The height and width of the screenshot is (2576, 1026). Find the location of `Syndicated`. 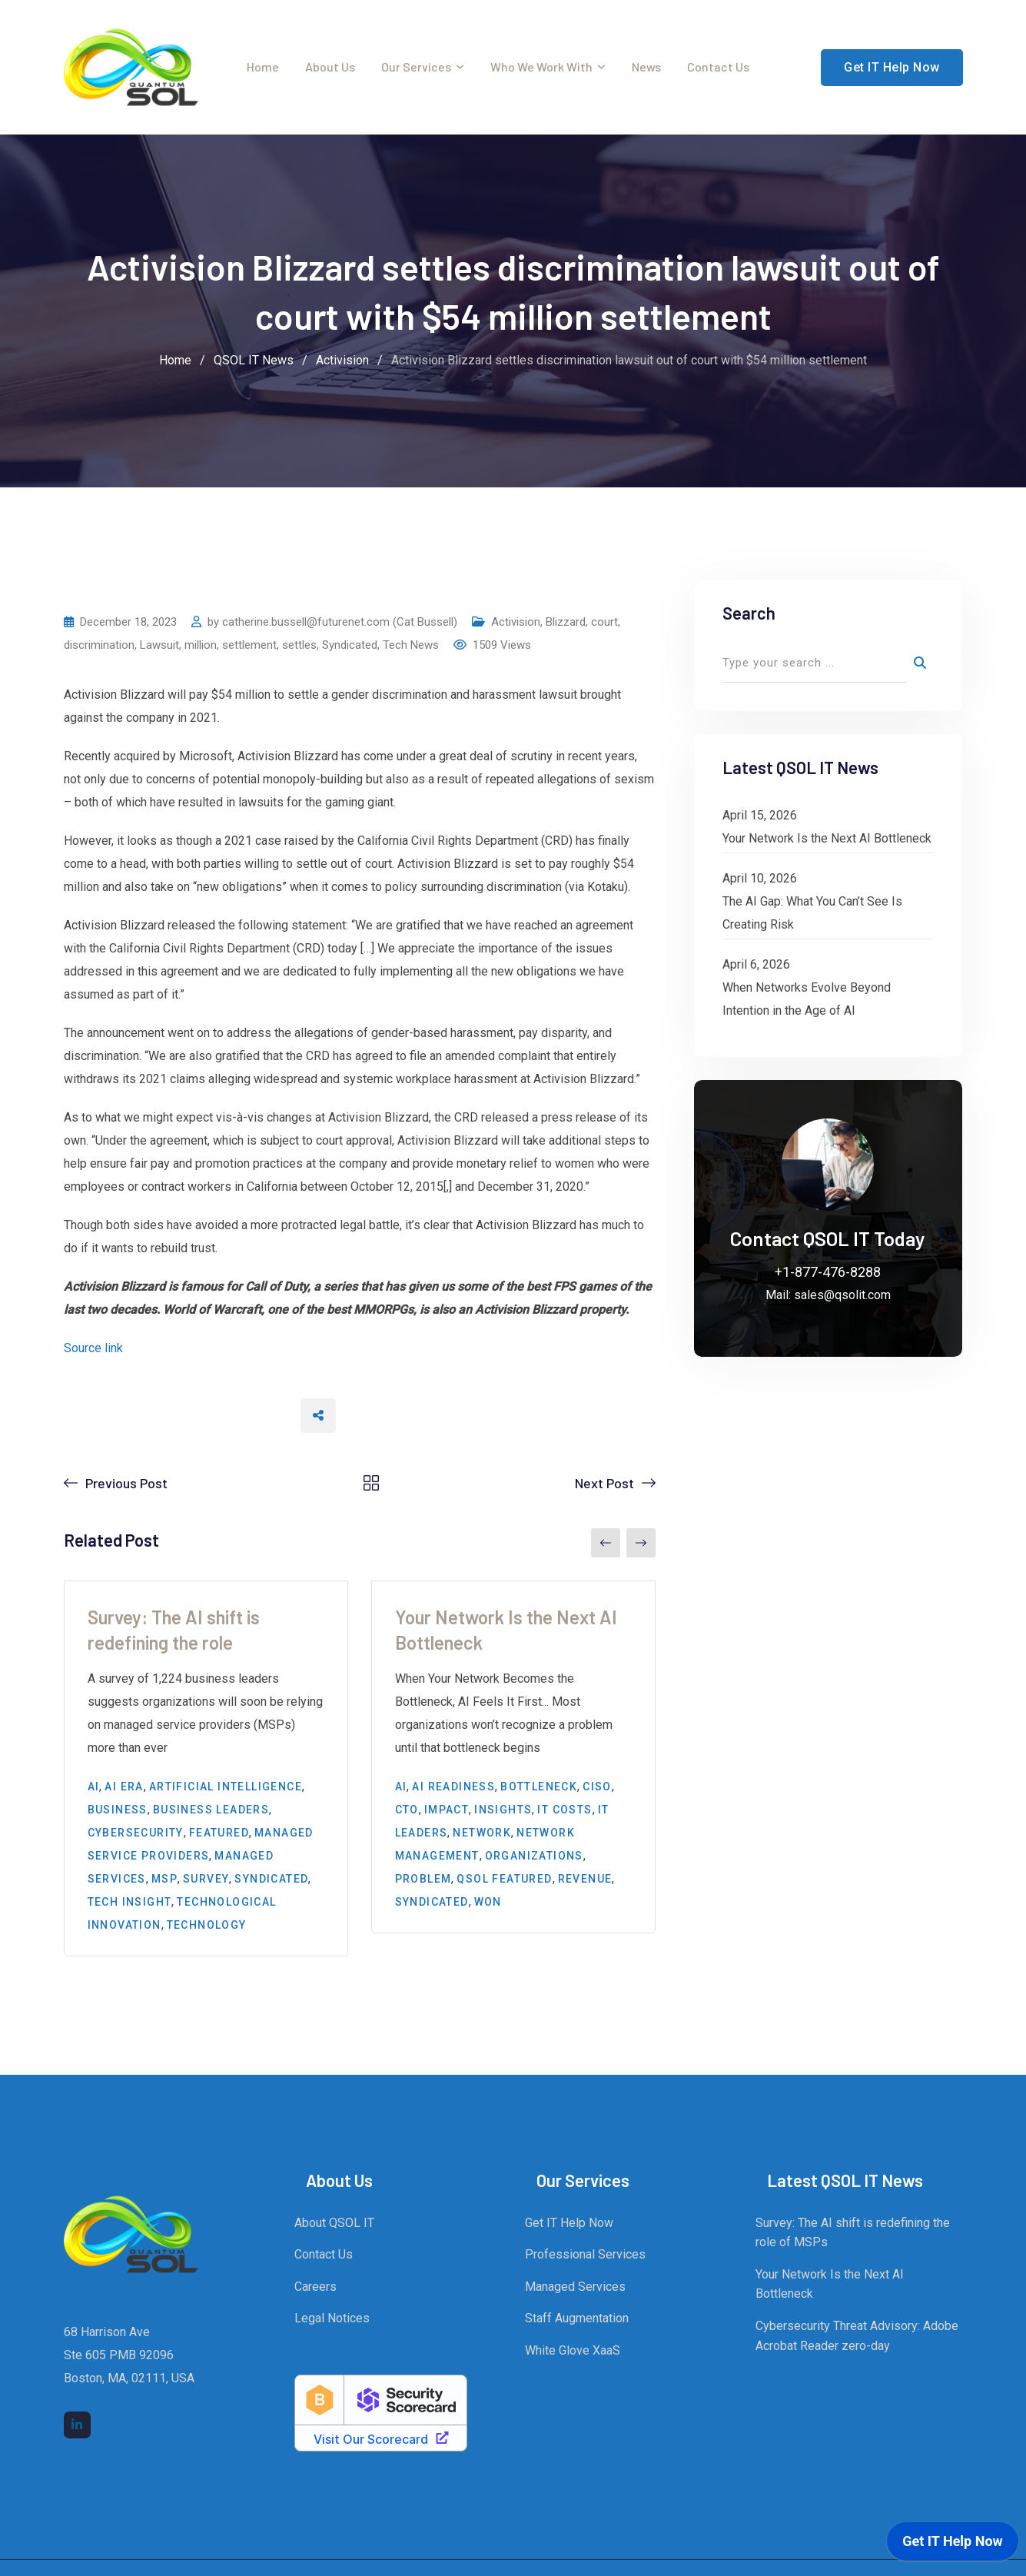

Syndicated is located at coordinates (349, 645).